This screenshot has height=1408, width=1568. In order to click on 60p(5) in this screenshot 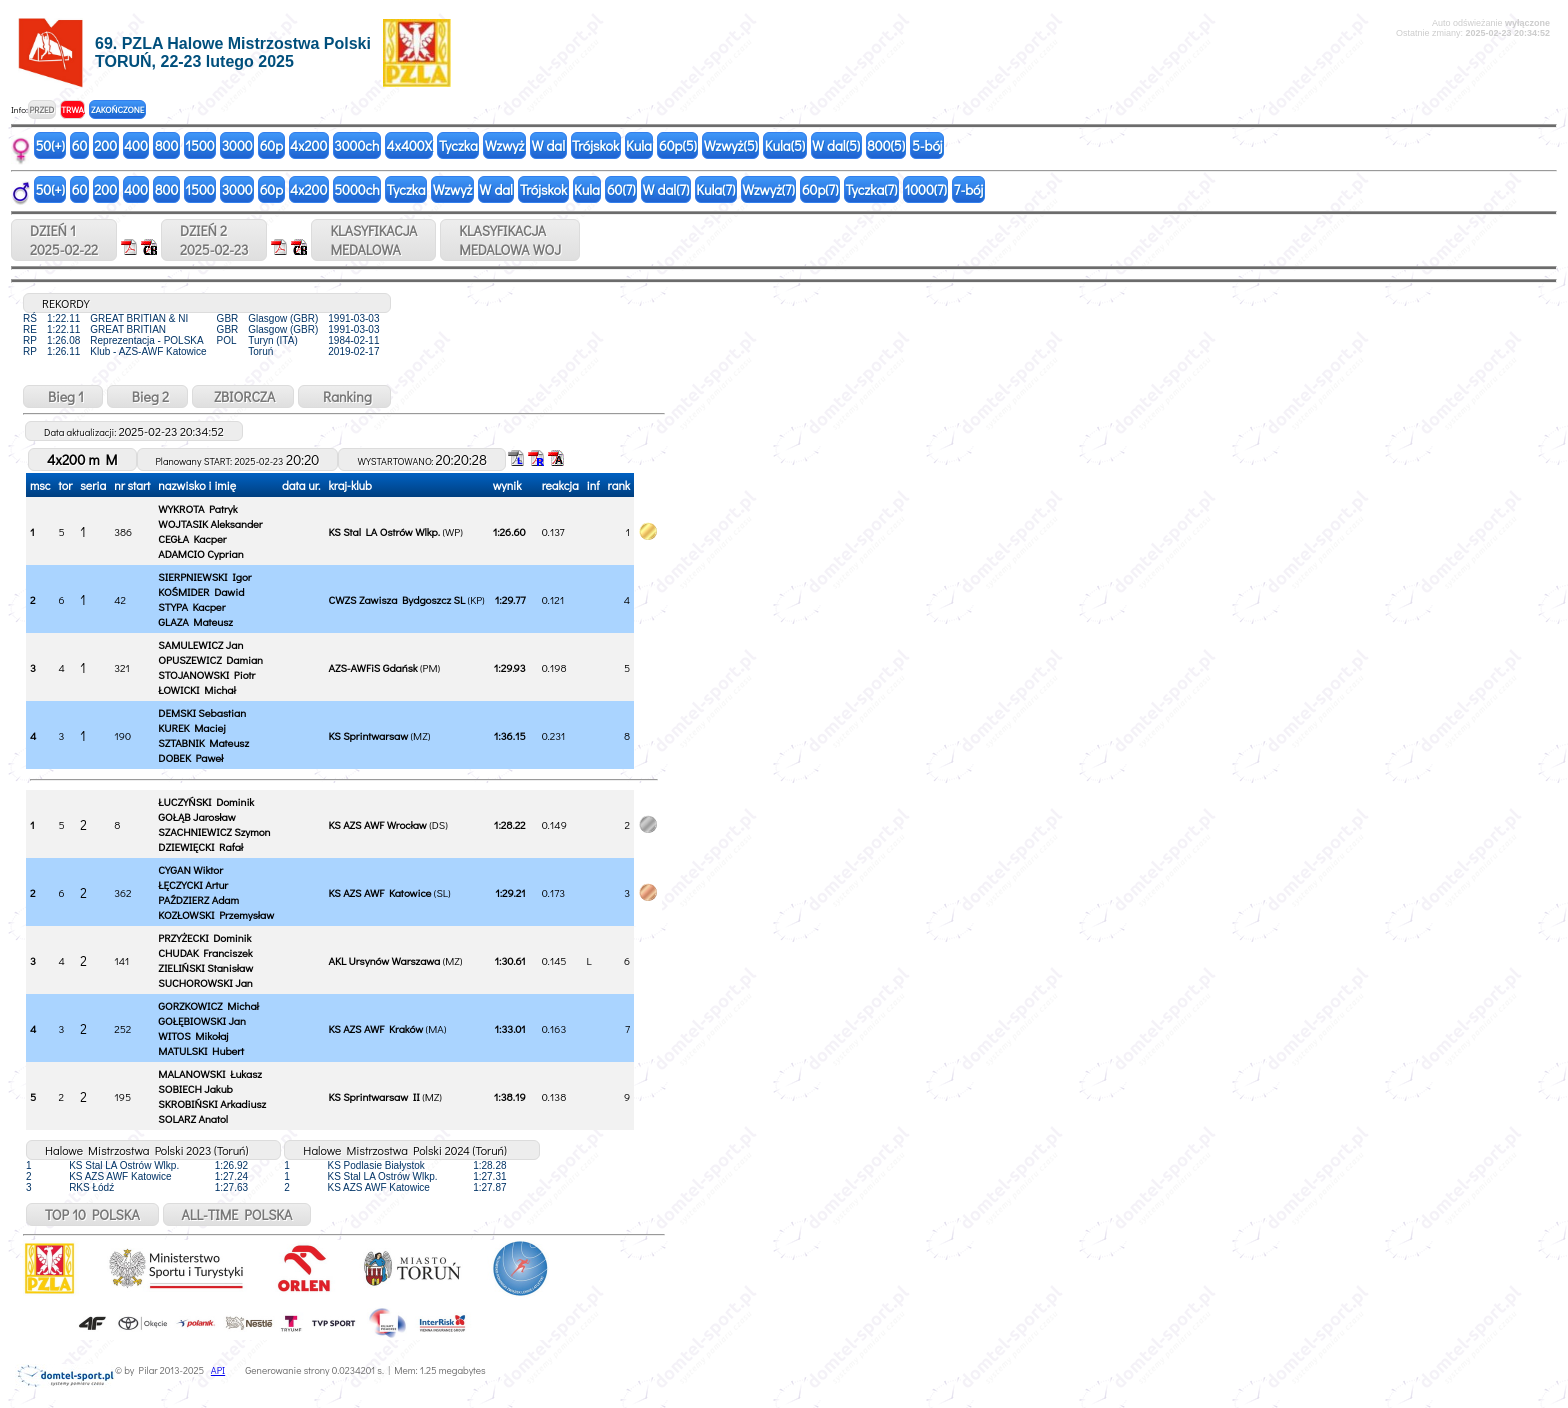, I will do `click(678, 145)`.